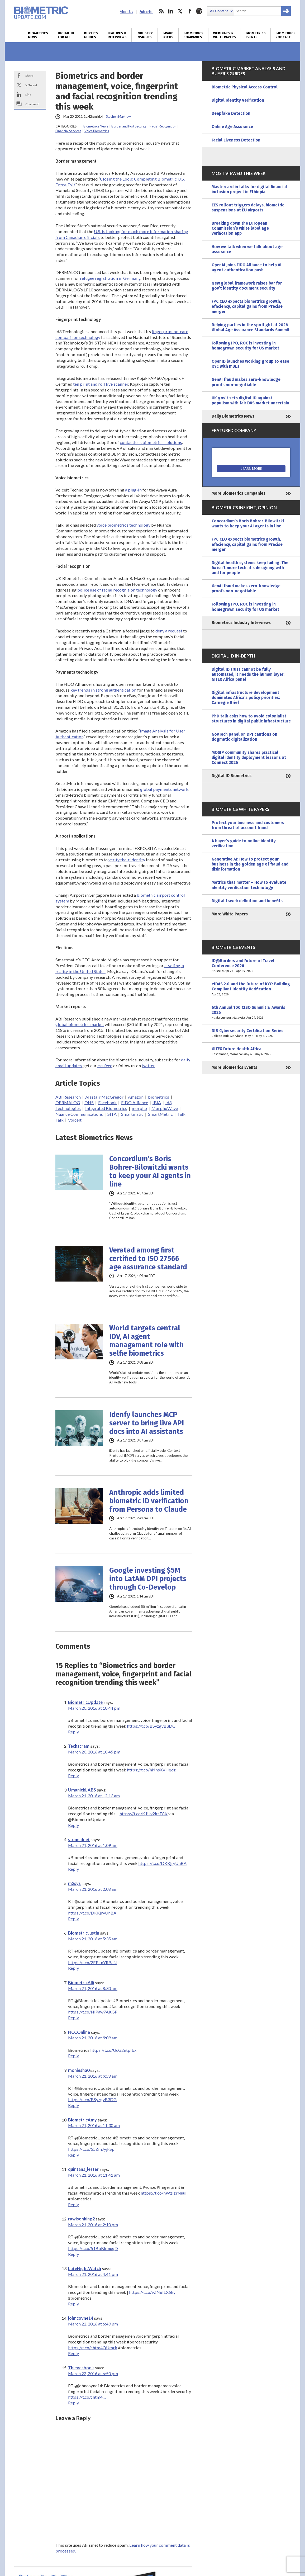 The width and height of the screenshot is (305, 2576). Describe the element at coordinates (250, 364) in the screenshot. I see `OpenID launches working group to ease KYC with mDLs` at that location.